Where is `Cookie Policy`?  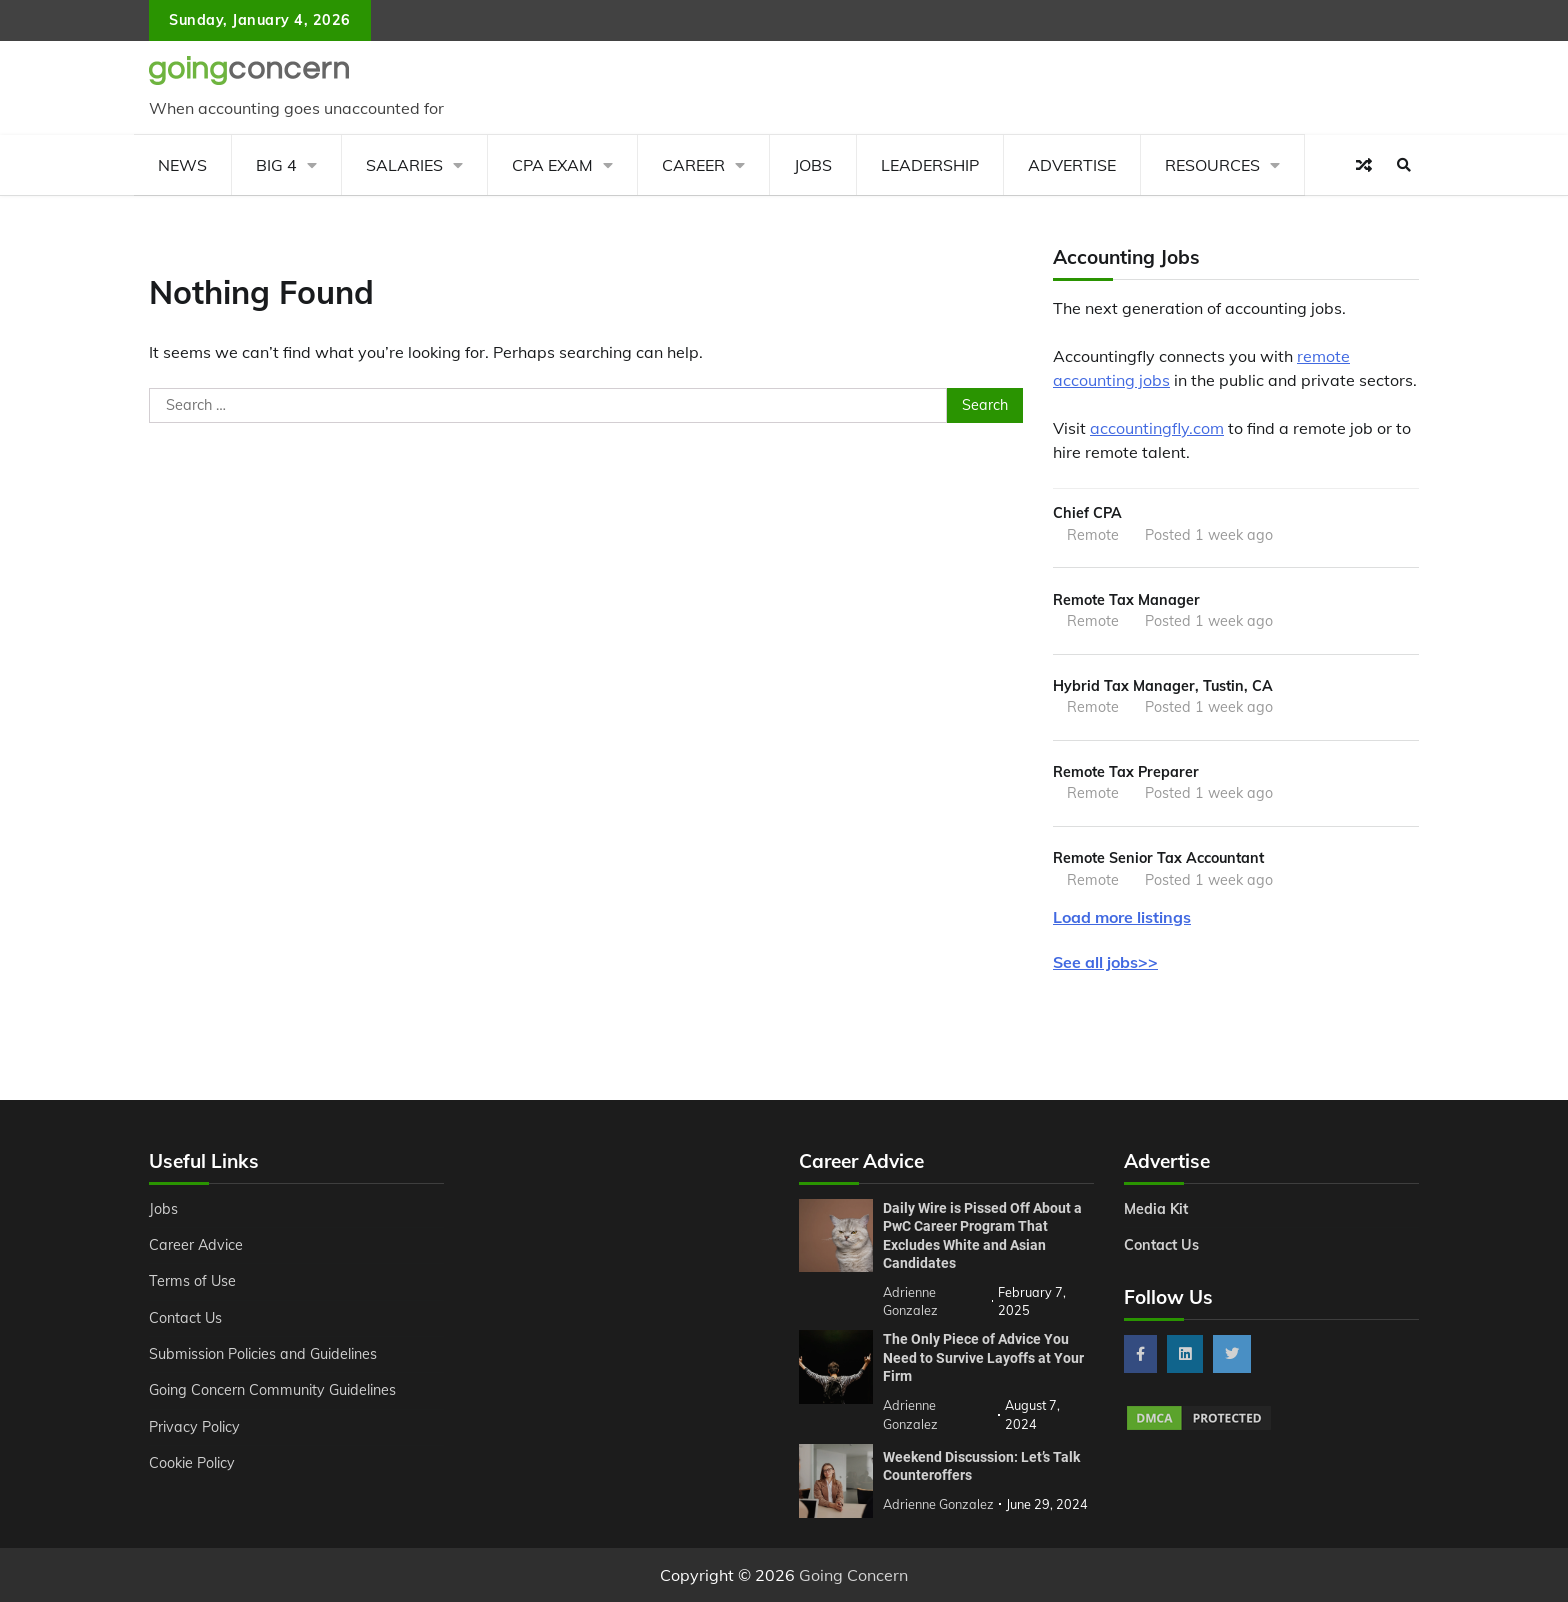
Cookie Policy is located at coordinates (192, 1463).